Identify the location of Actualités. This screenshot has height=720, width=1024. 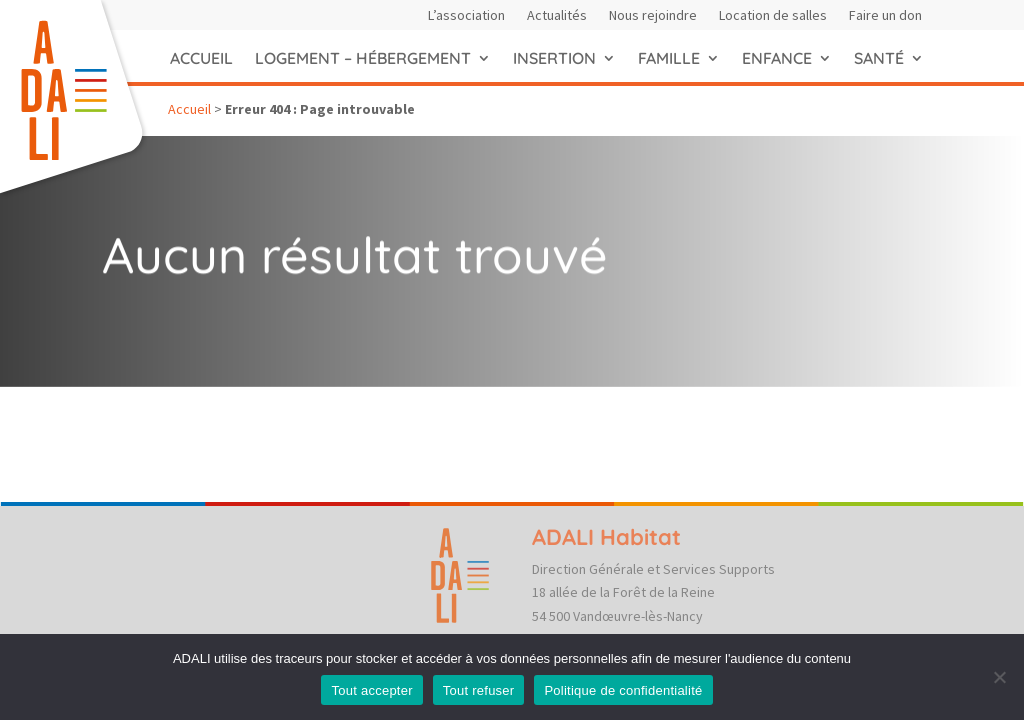
(557, 16).